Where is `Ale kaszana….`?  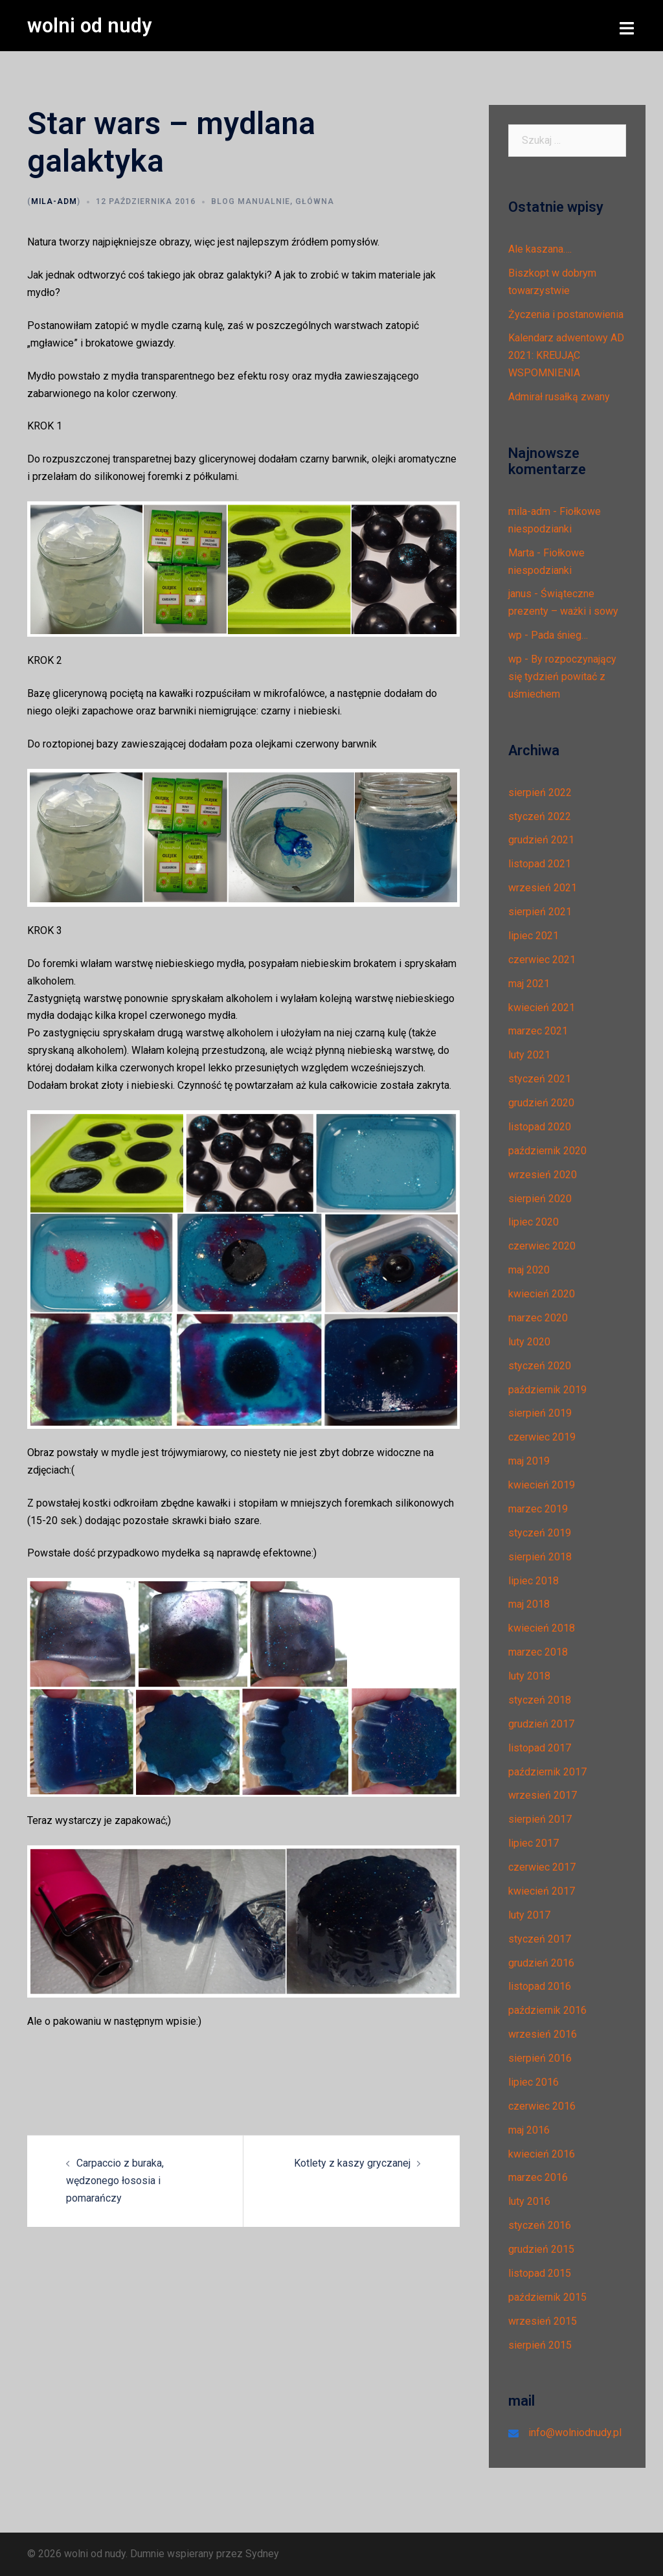 Ale kaszana…. is located at coordinates (540, 248).